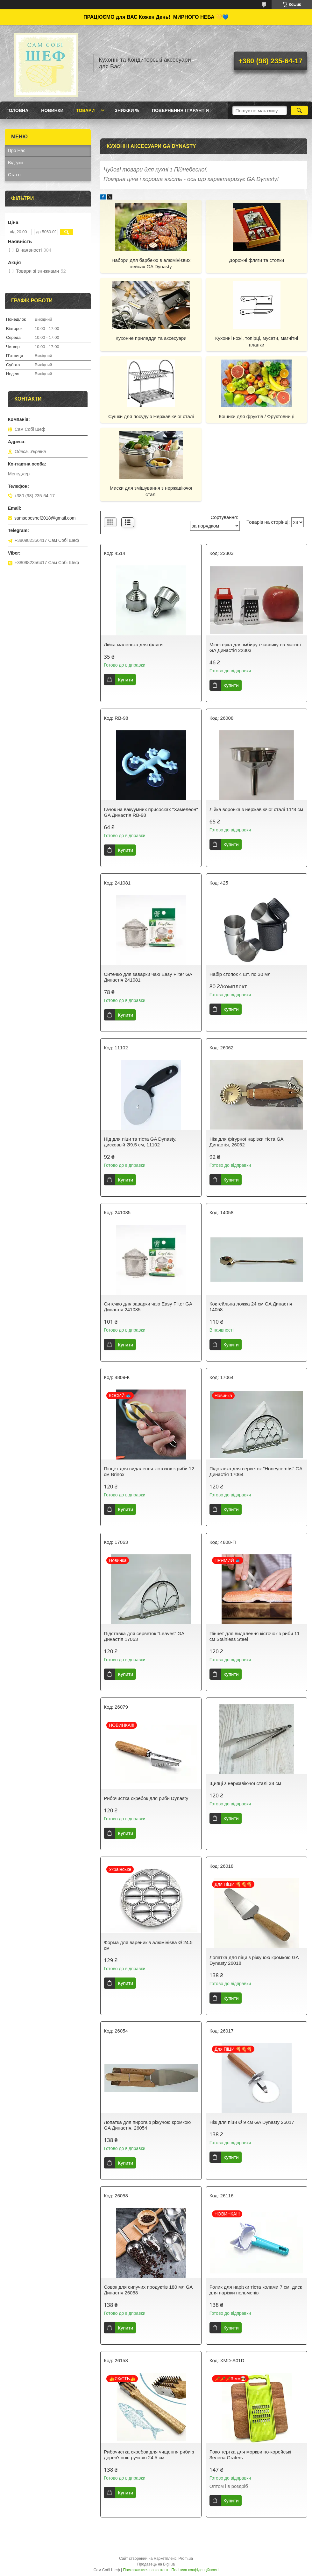 The height and width of the screenshot is (2576, 312). Describe the element at coordinates (44, 518) in the screenshot. I see `samsebeshef2018@gmail.com` at that location.